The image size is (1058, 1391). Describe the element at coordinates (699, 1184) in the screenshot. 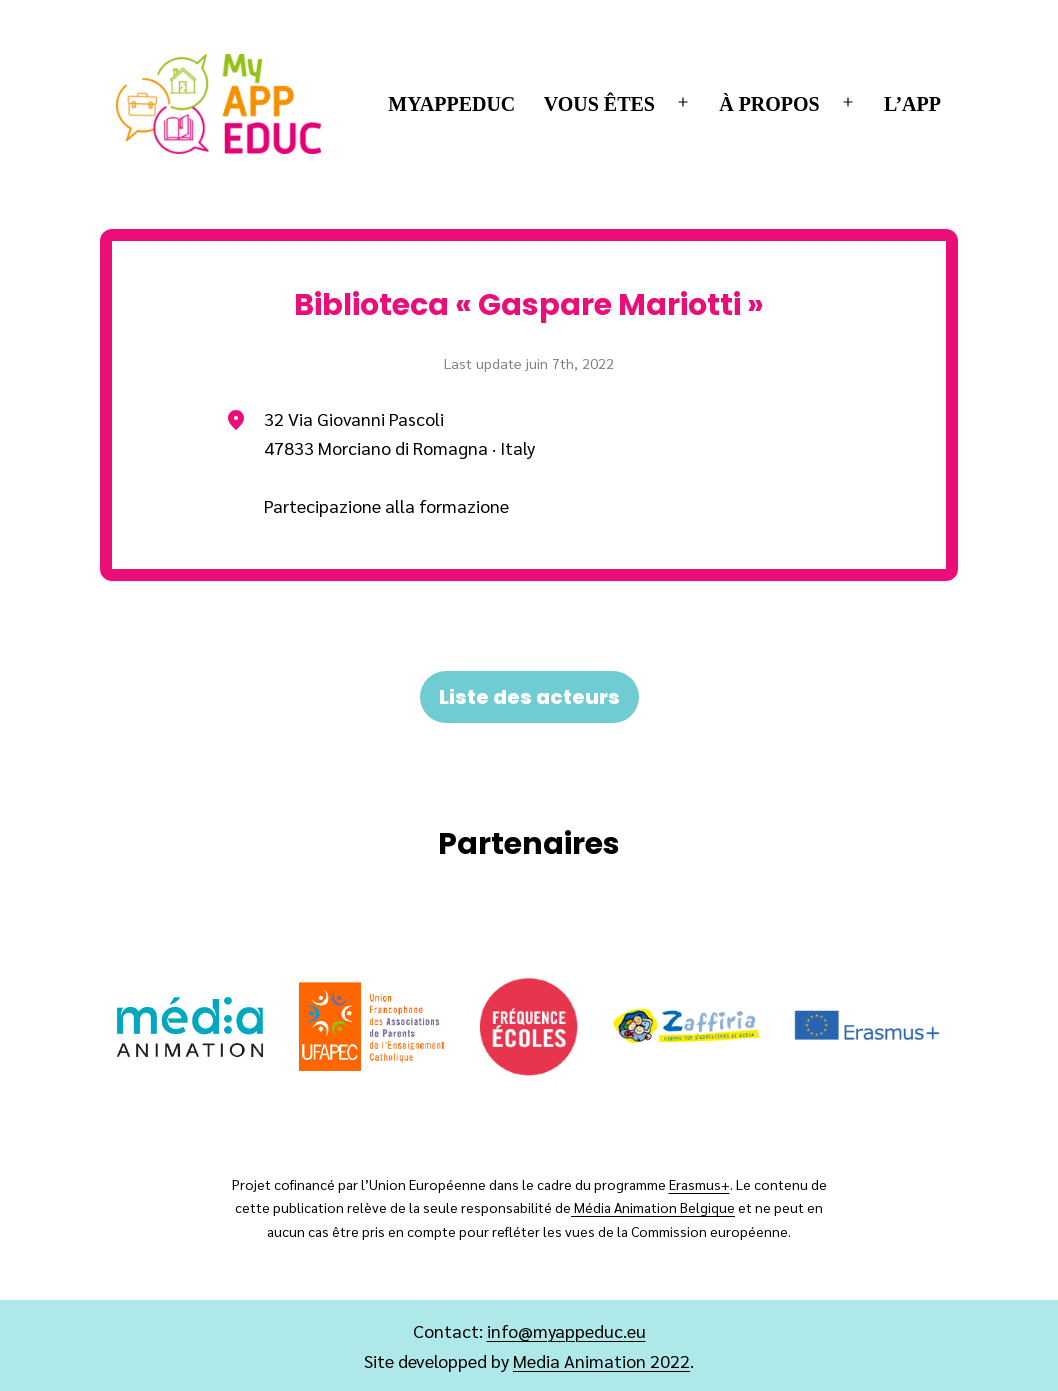

I see `Erasmus+` at that location.